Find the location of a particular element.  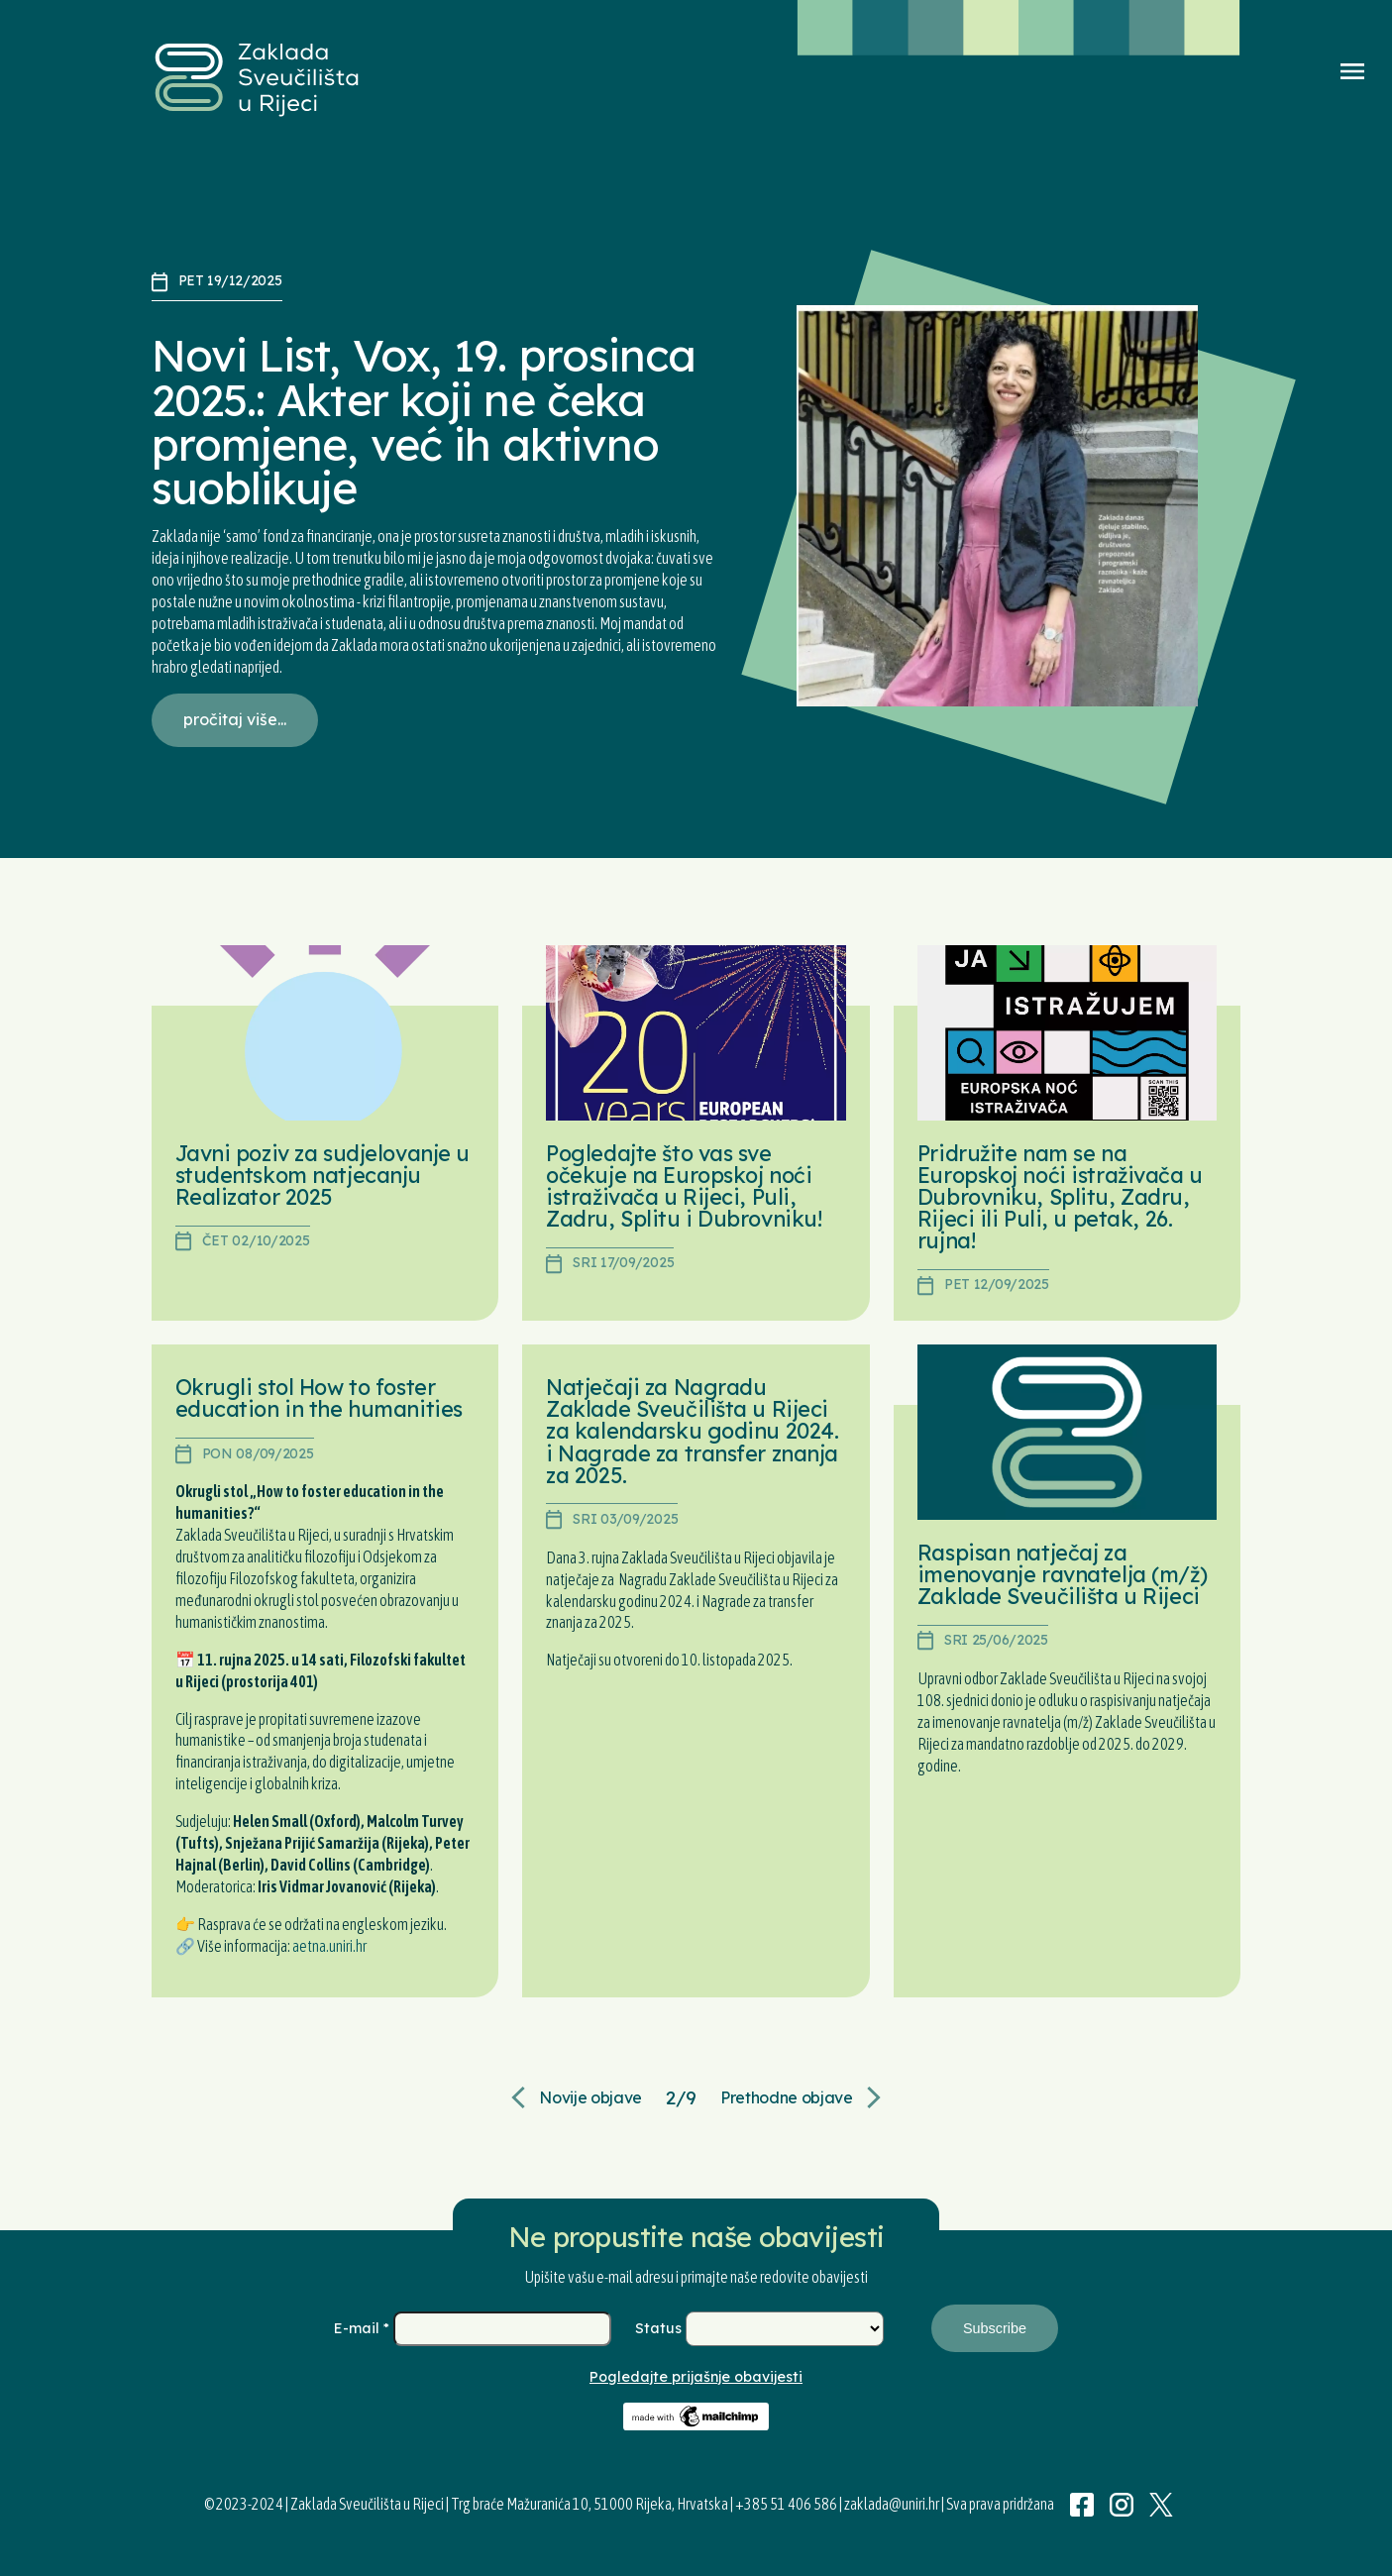

Menu is located at coordinates (1352, 71).